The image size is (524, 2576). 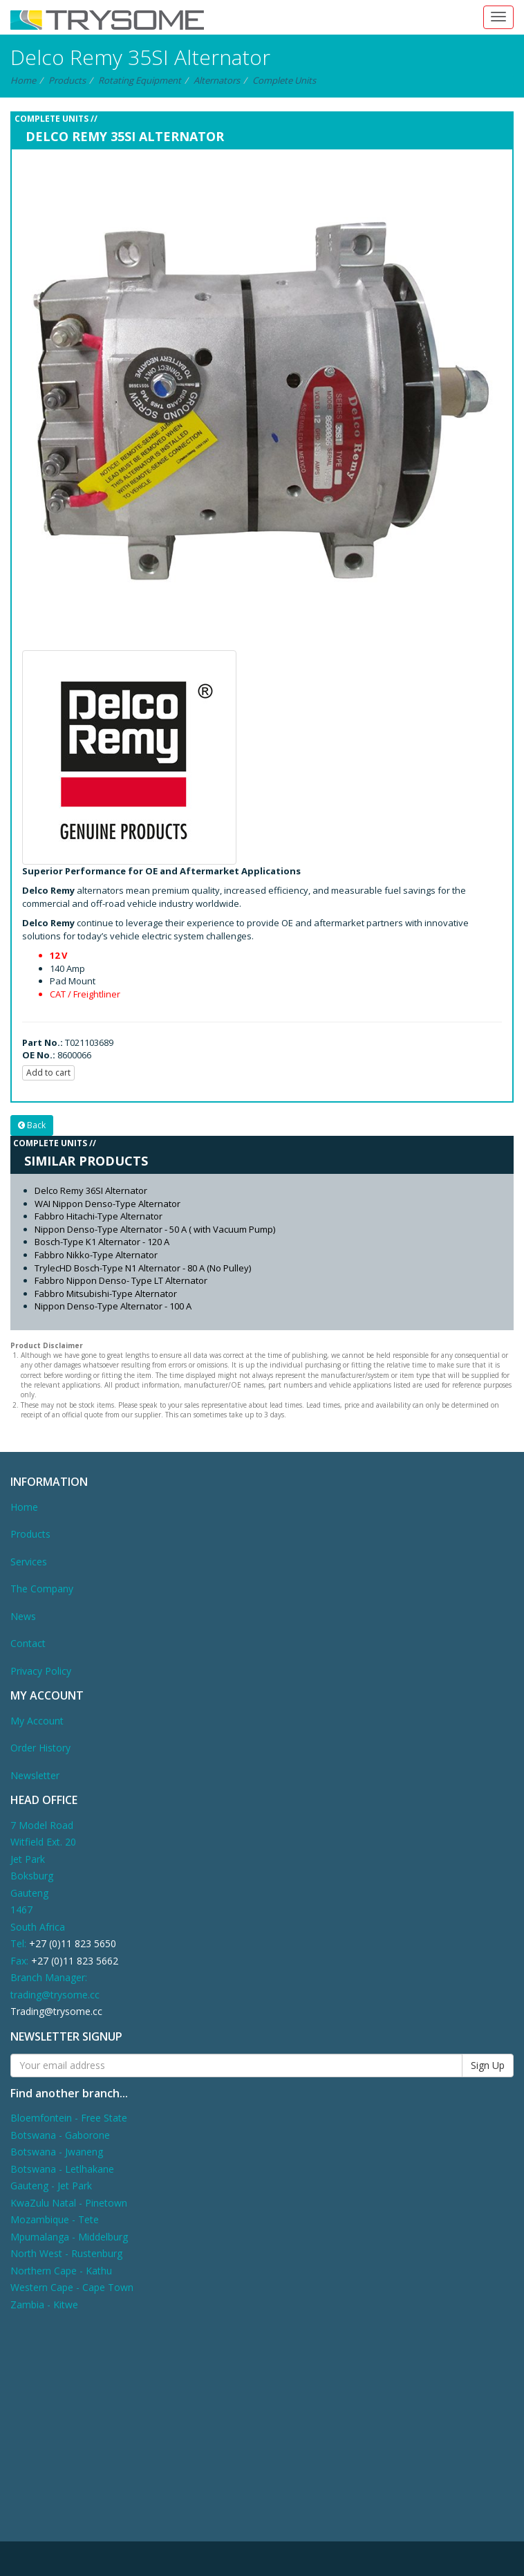 What do you see at coordinates (113, 1306) in the screenshot?
I see `Nippon Denso-Type Alternator - 100 A` at bounding box center [113, 1306].